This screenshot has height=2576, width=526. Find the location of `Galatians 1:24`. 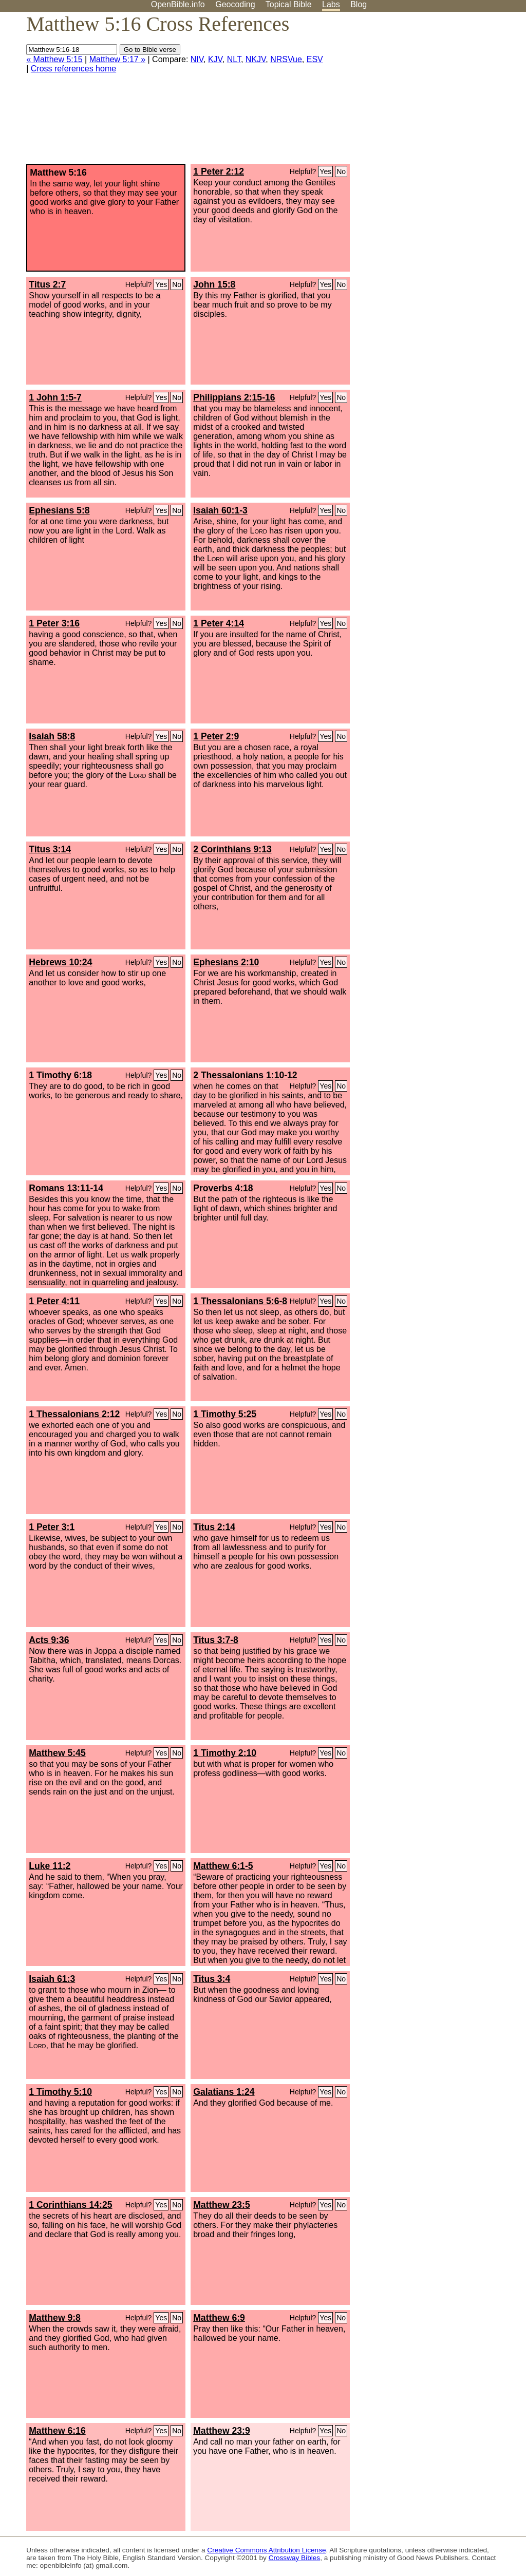

Galatians 1:24 is located at coordinates (223, 2092).